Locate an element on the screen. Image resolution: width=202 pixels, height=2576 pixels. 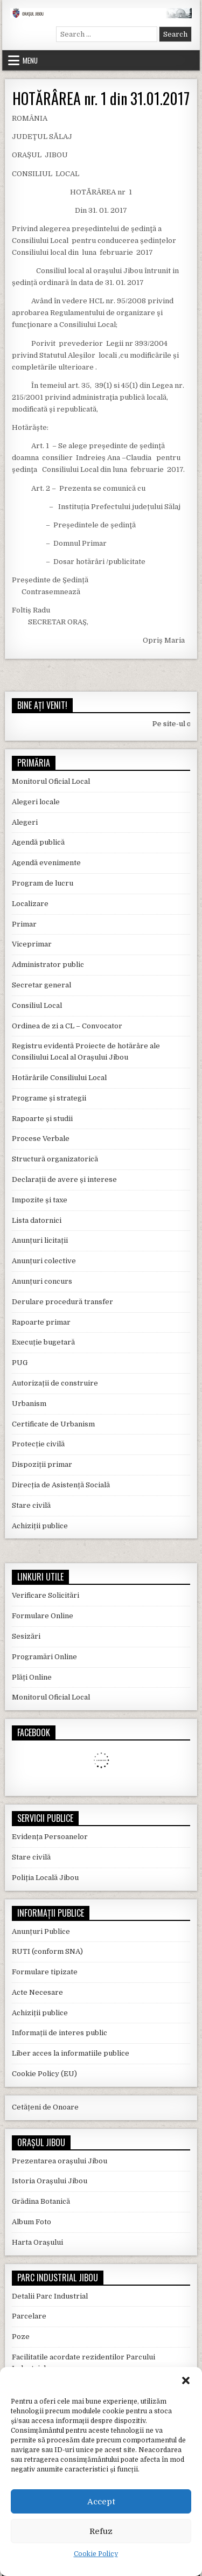
Program de lucru is located at coordinates (42, 883).